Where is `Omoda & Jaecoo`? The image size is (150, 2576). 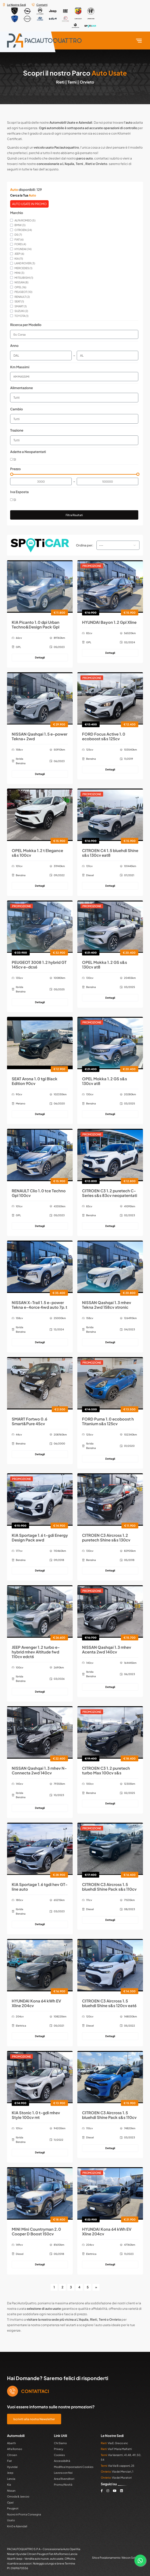
Omoda & Jaecoo is located at coordinates (18, 2496).